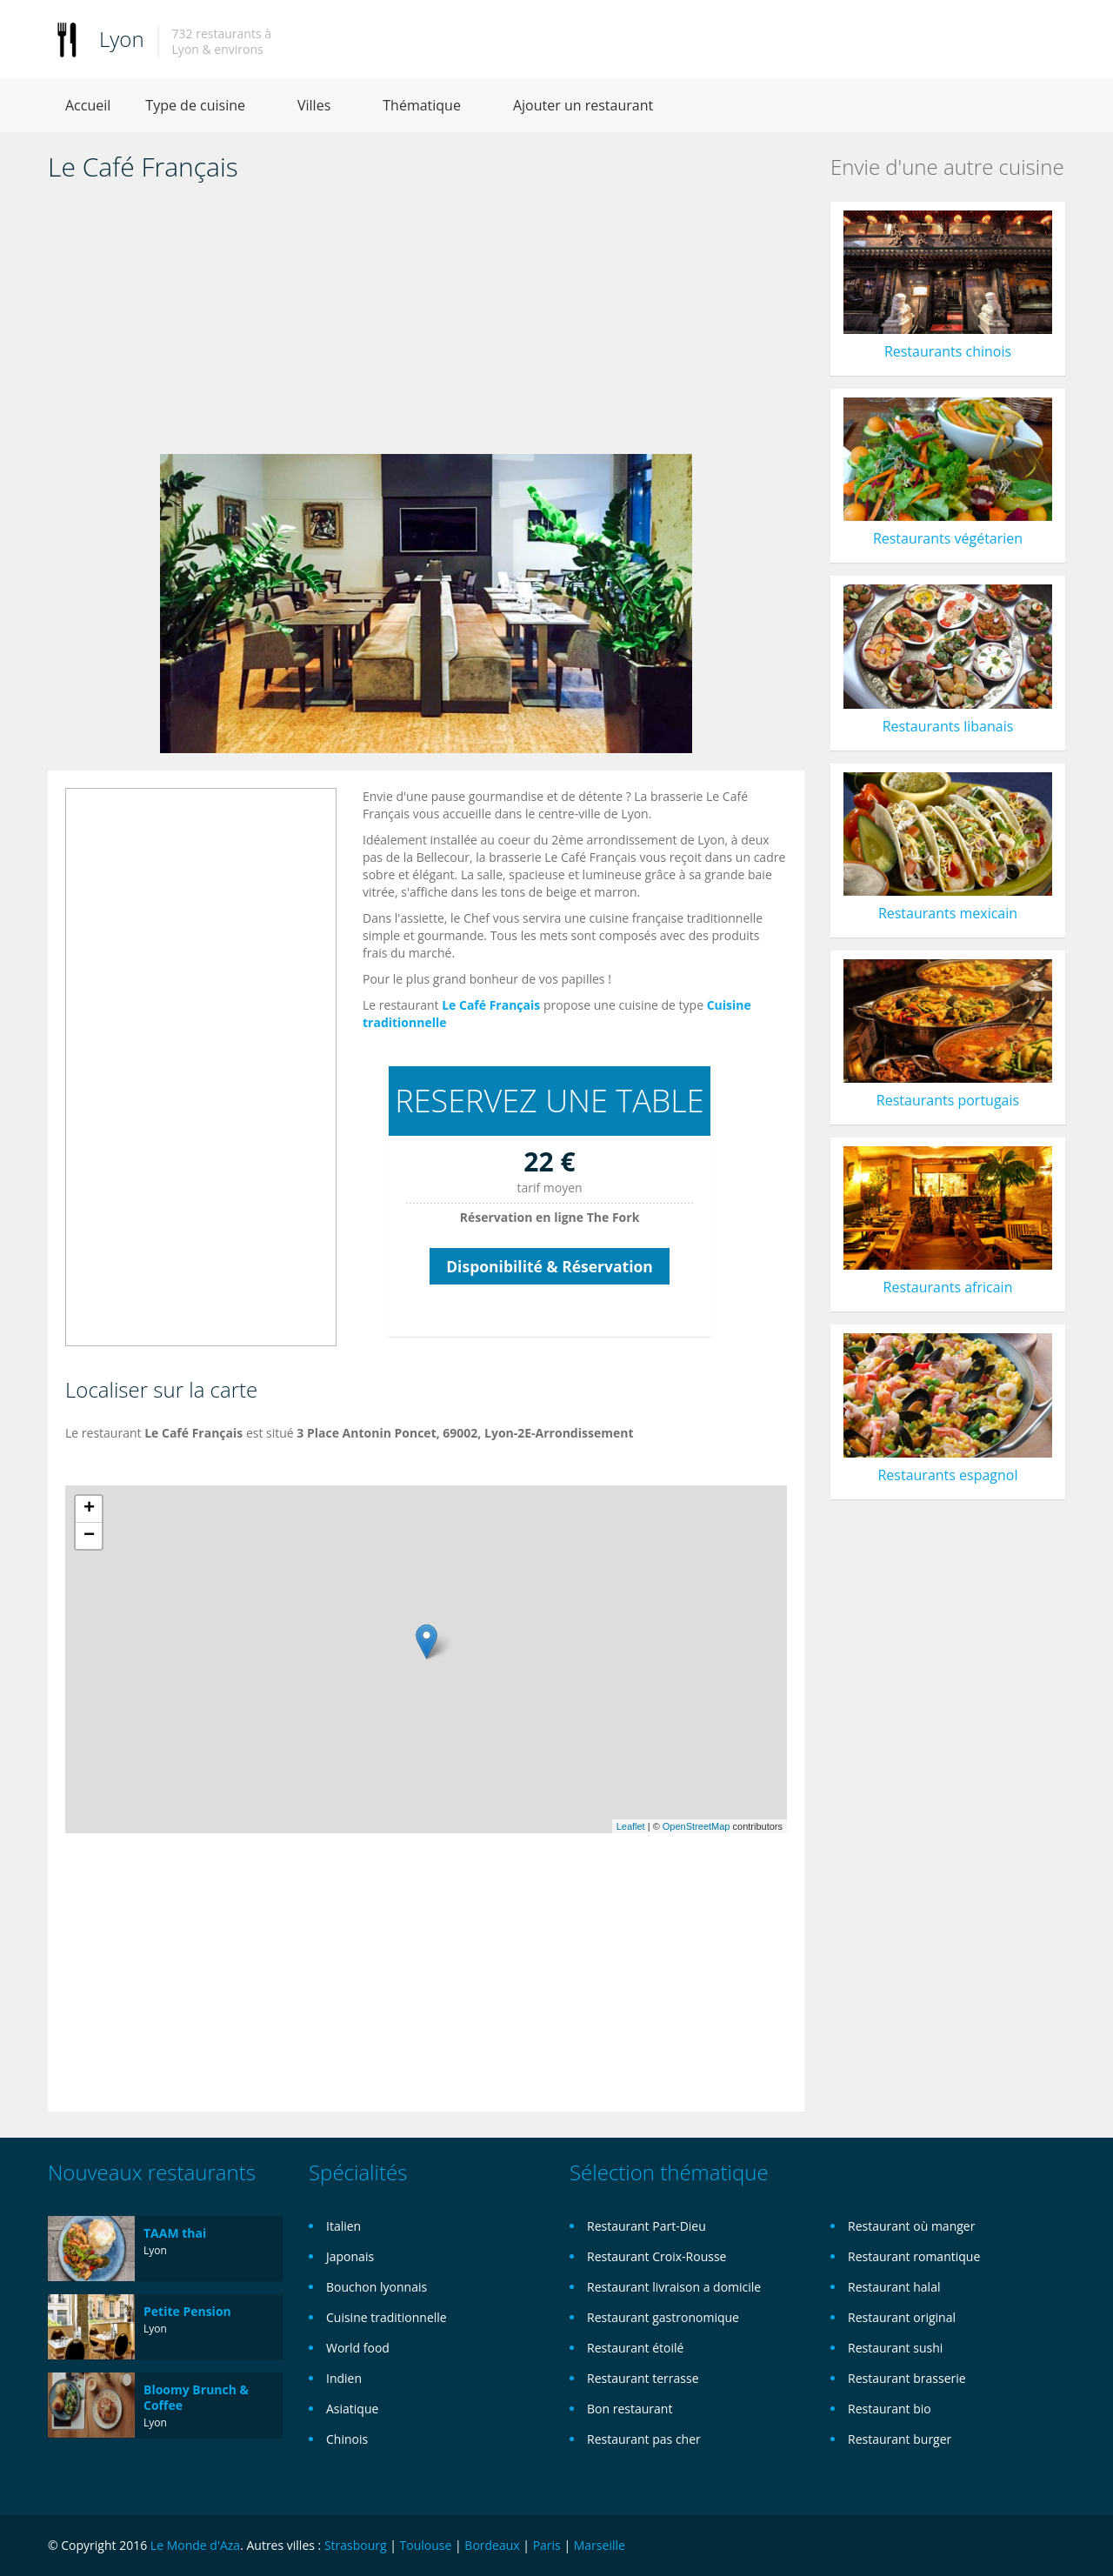 Image resolution: width=1113 pixels, height=2576 pixels. What do you see at coordinates (947, 1100) in the screenshot?
I see `Restaurants portugais` at bounding box center [947, 1100].